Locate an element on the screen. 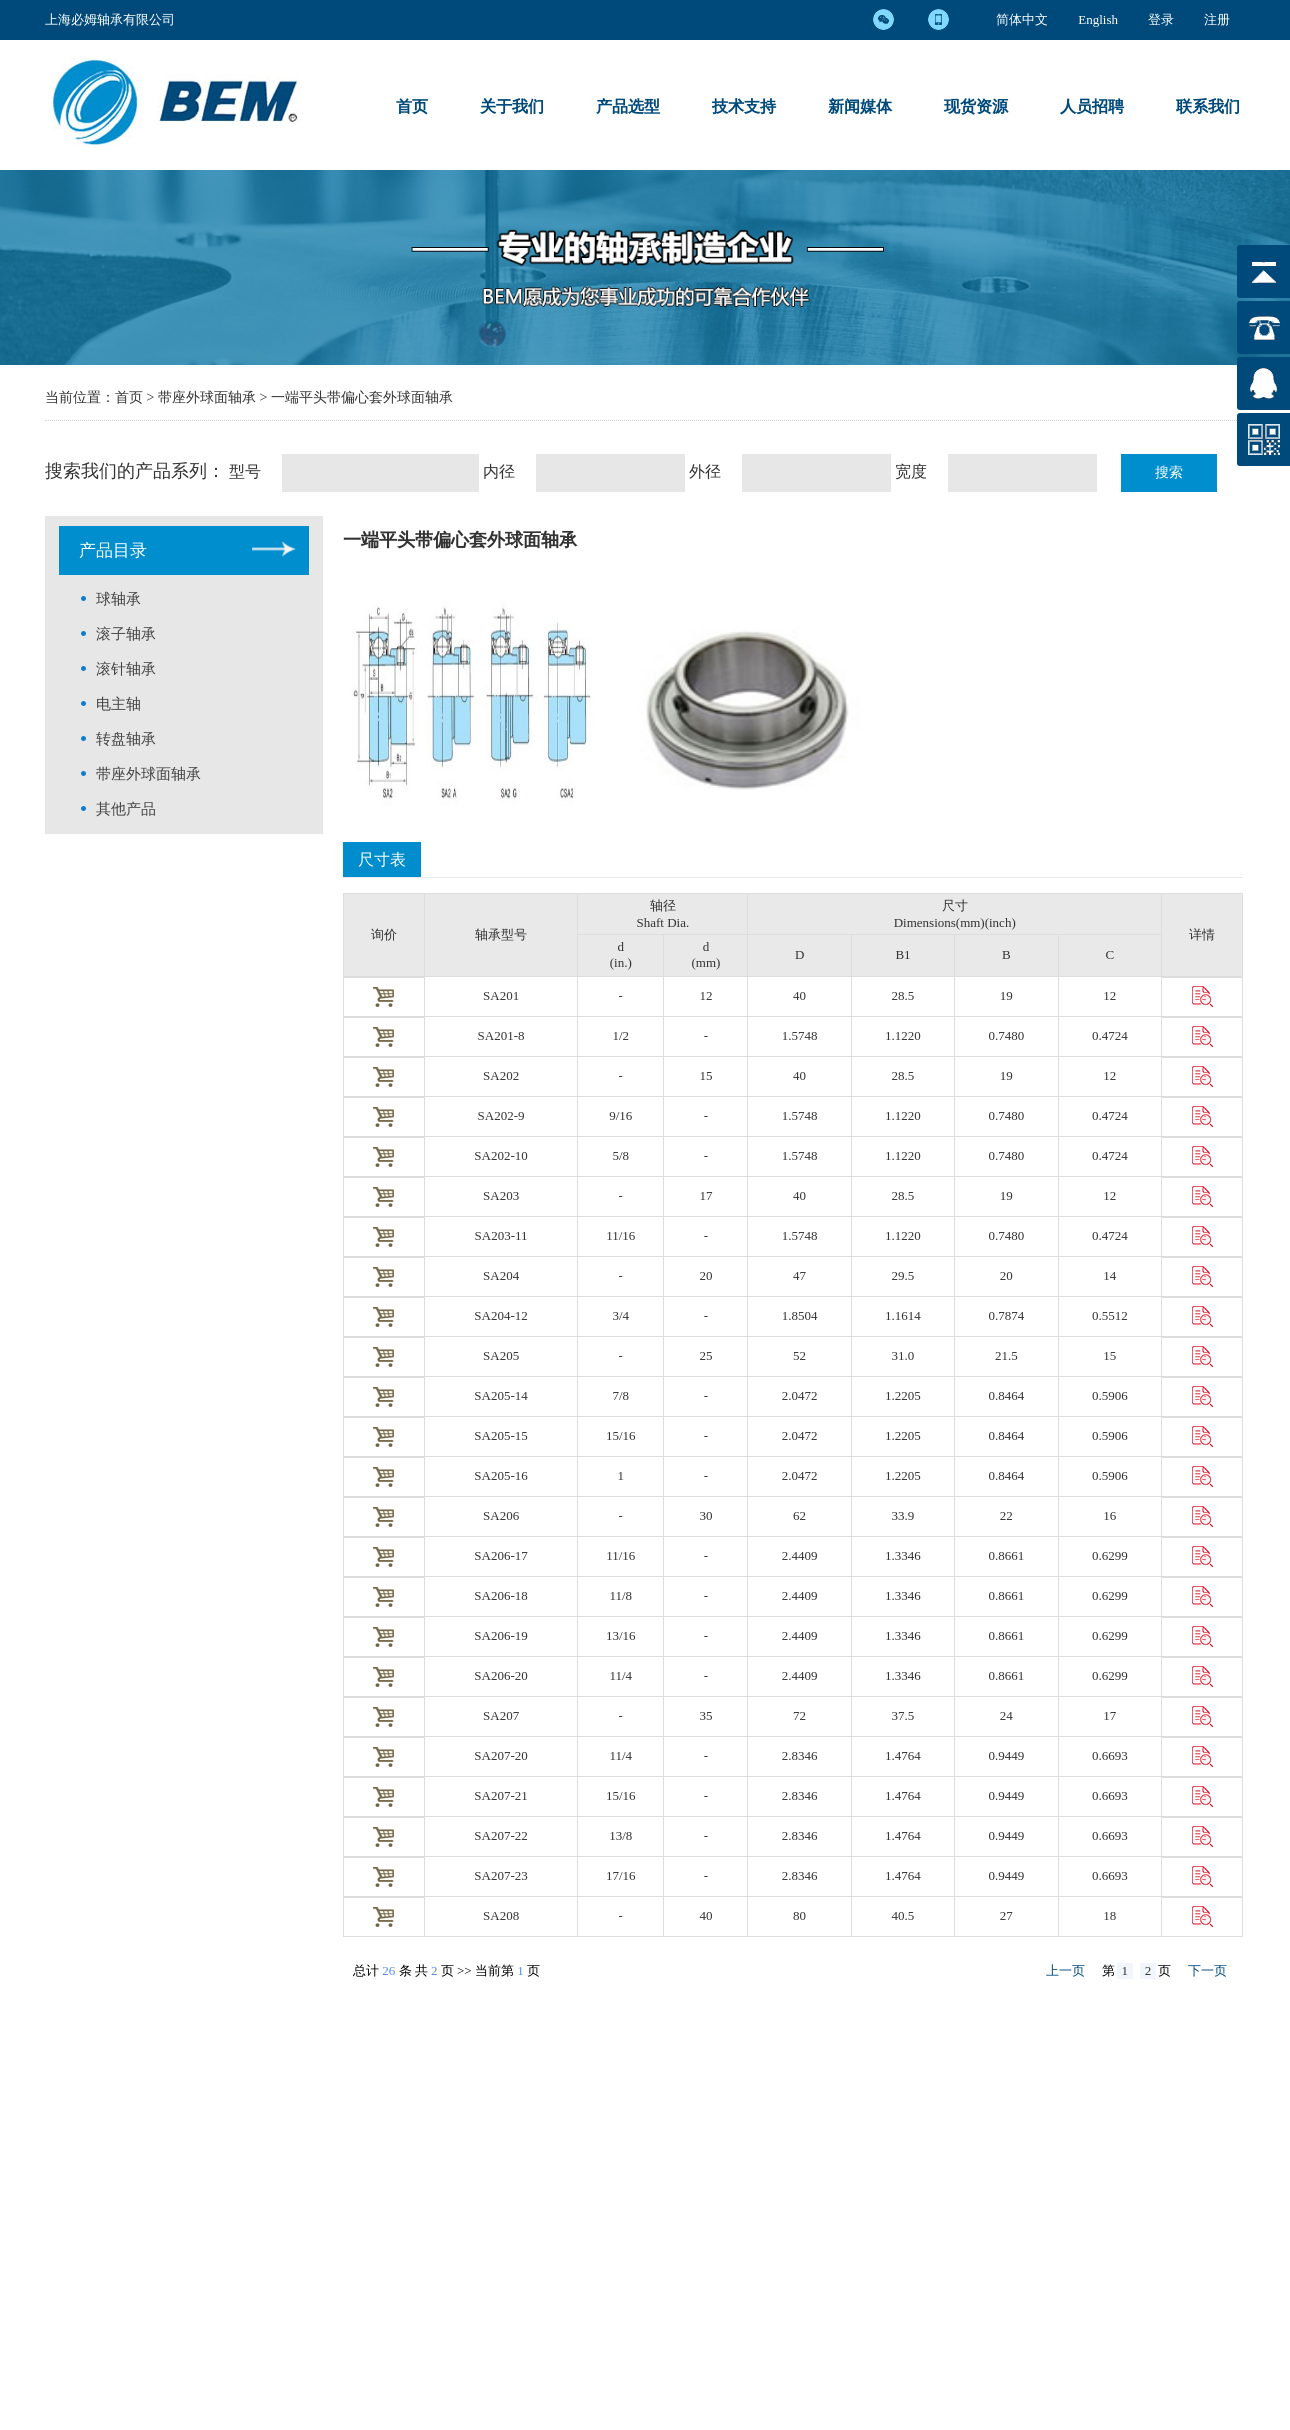 This screenshot has height=2430, width=1290. 47 is located at coordinates (799, 1275).